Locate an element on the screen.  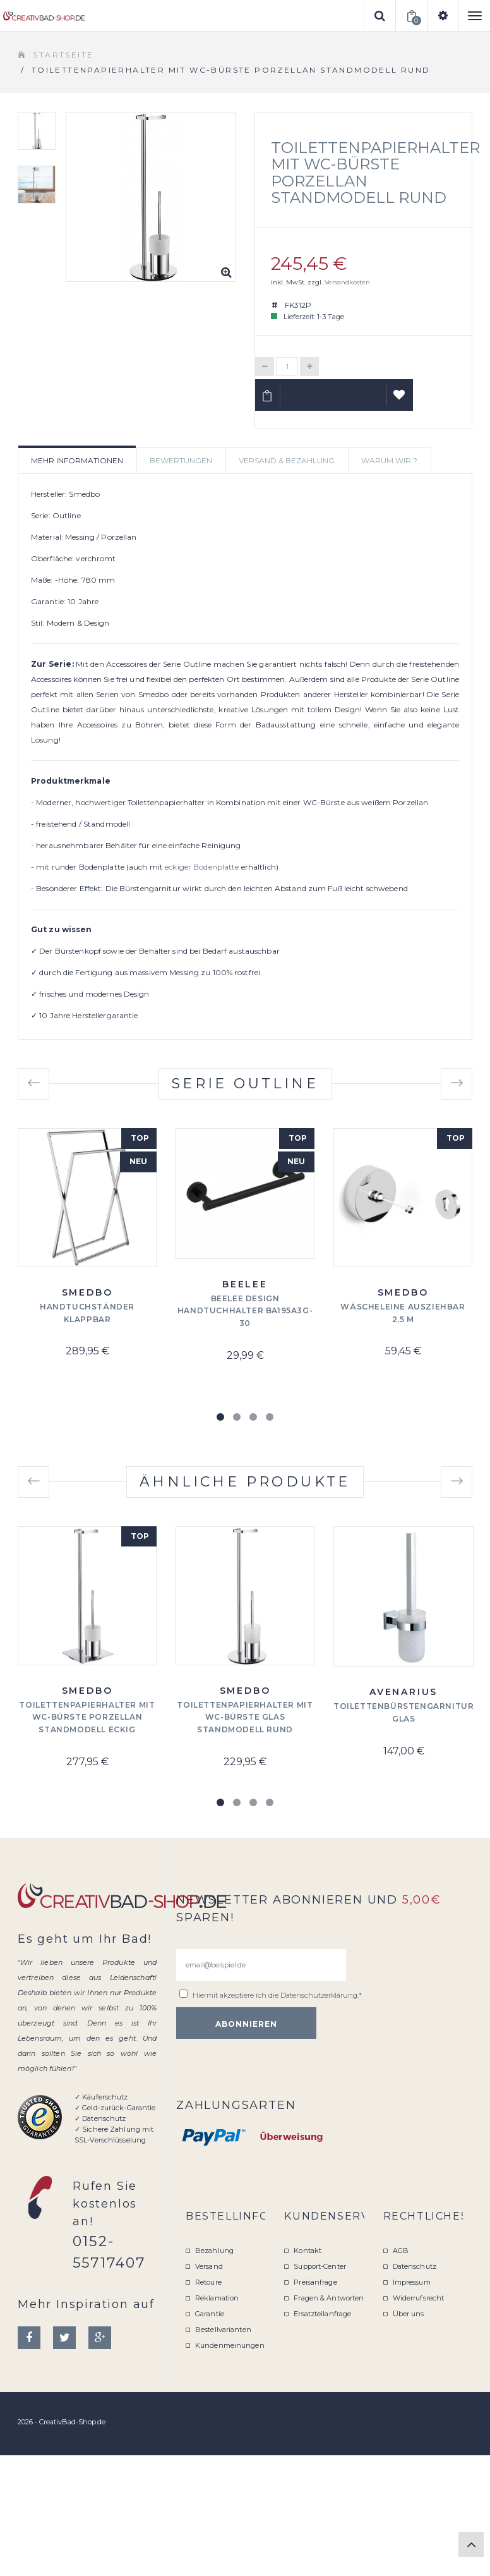
Support-Center is located at coordinates (320, 2266).